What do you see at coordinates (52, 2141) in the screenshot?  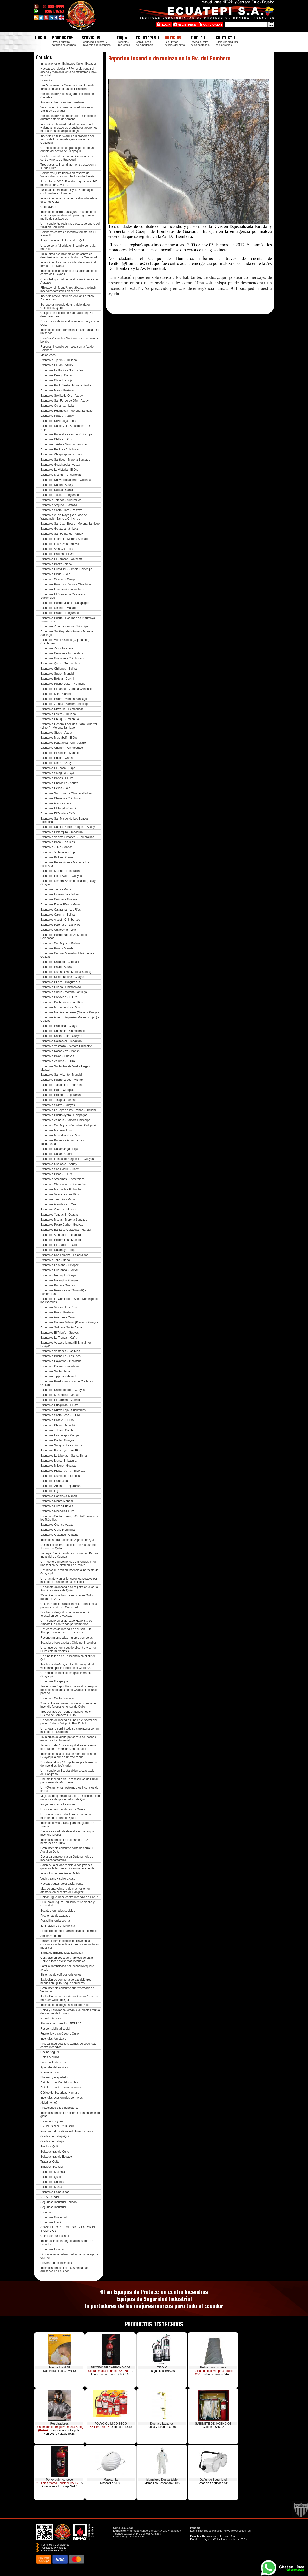 I see `Ofertas de trabajo` at bounding box center [52, 2141].